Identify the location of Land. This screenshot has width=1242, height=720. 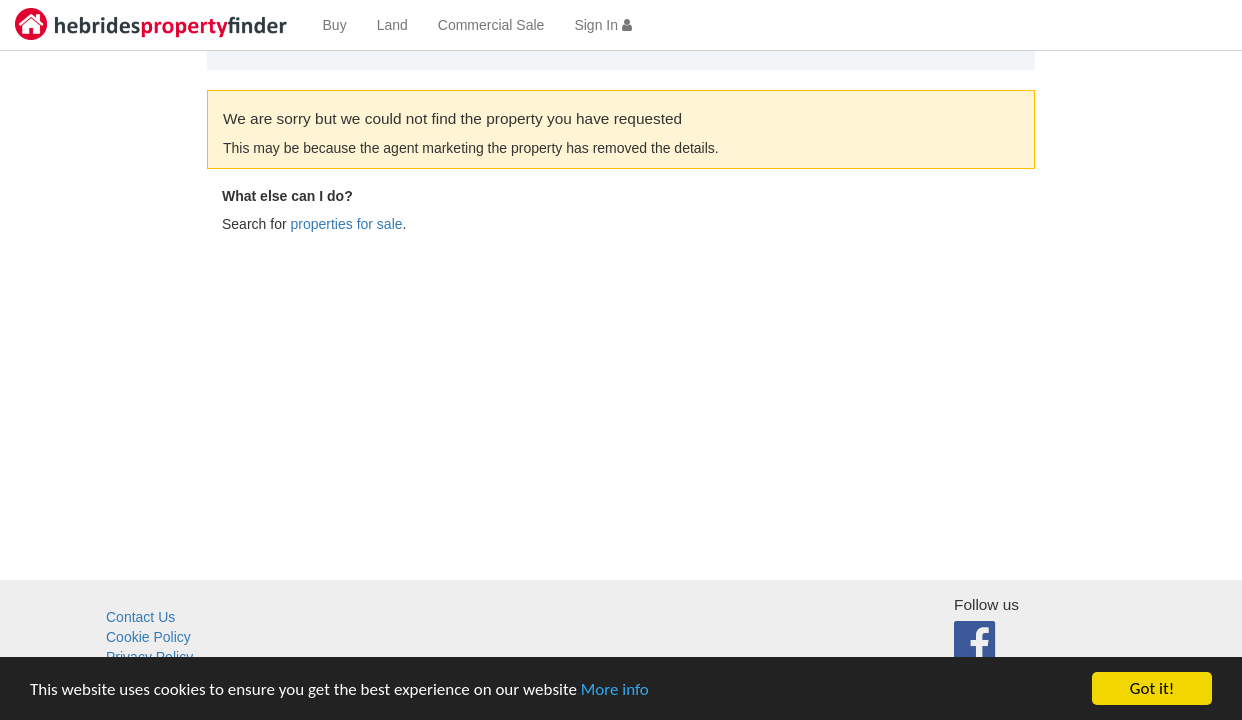
(392, 25).